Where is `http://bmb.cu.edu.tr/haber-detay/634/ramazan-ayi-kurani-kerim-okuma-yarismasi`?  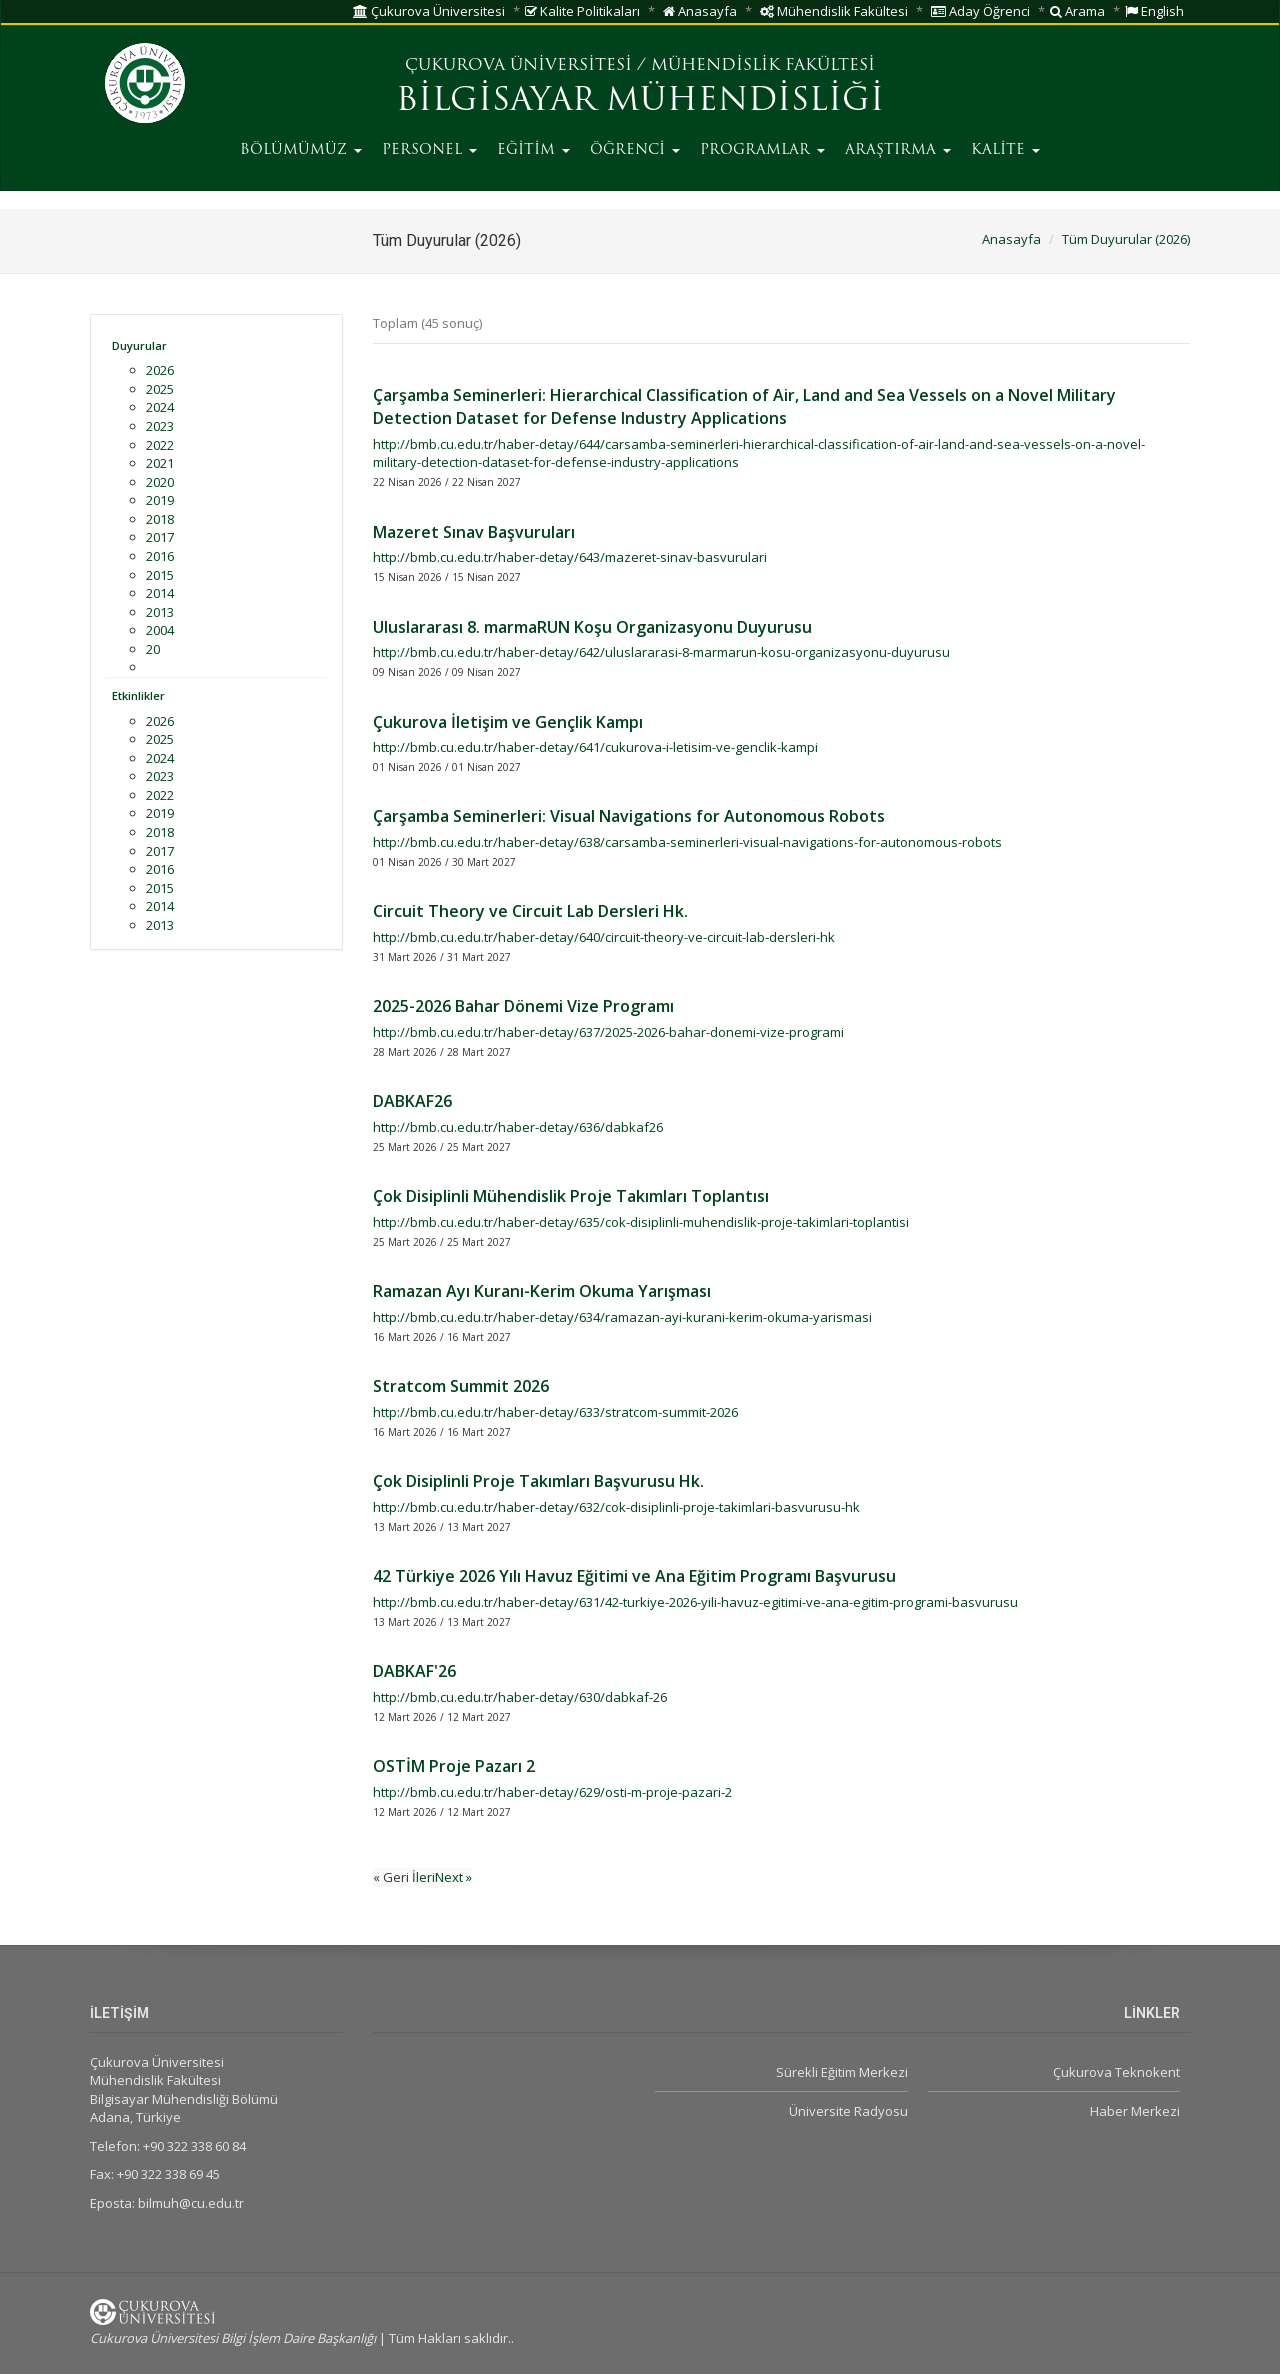 http://bmb.cu.edu.tr/haber-detay/634/ramazan-ayi-kurani-kerim-okuma-yarismasi is located at coordinates (622, 1317).